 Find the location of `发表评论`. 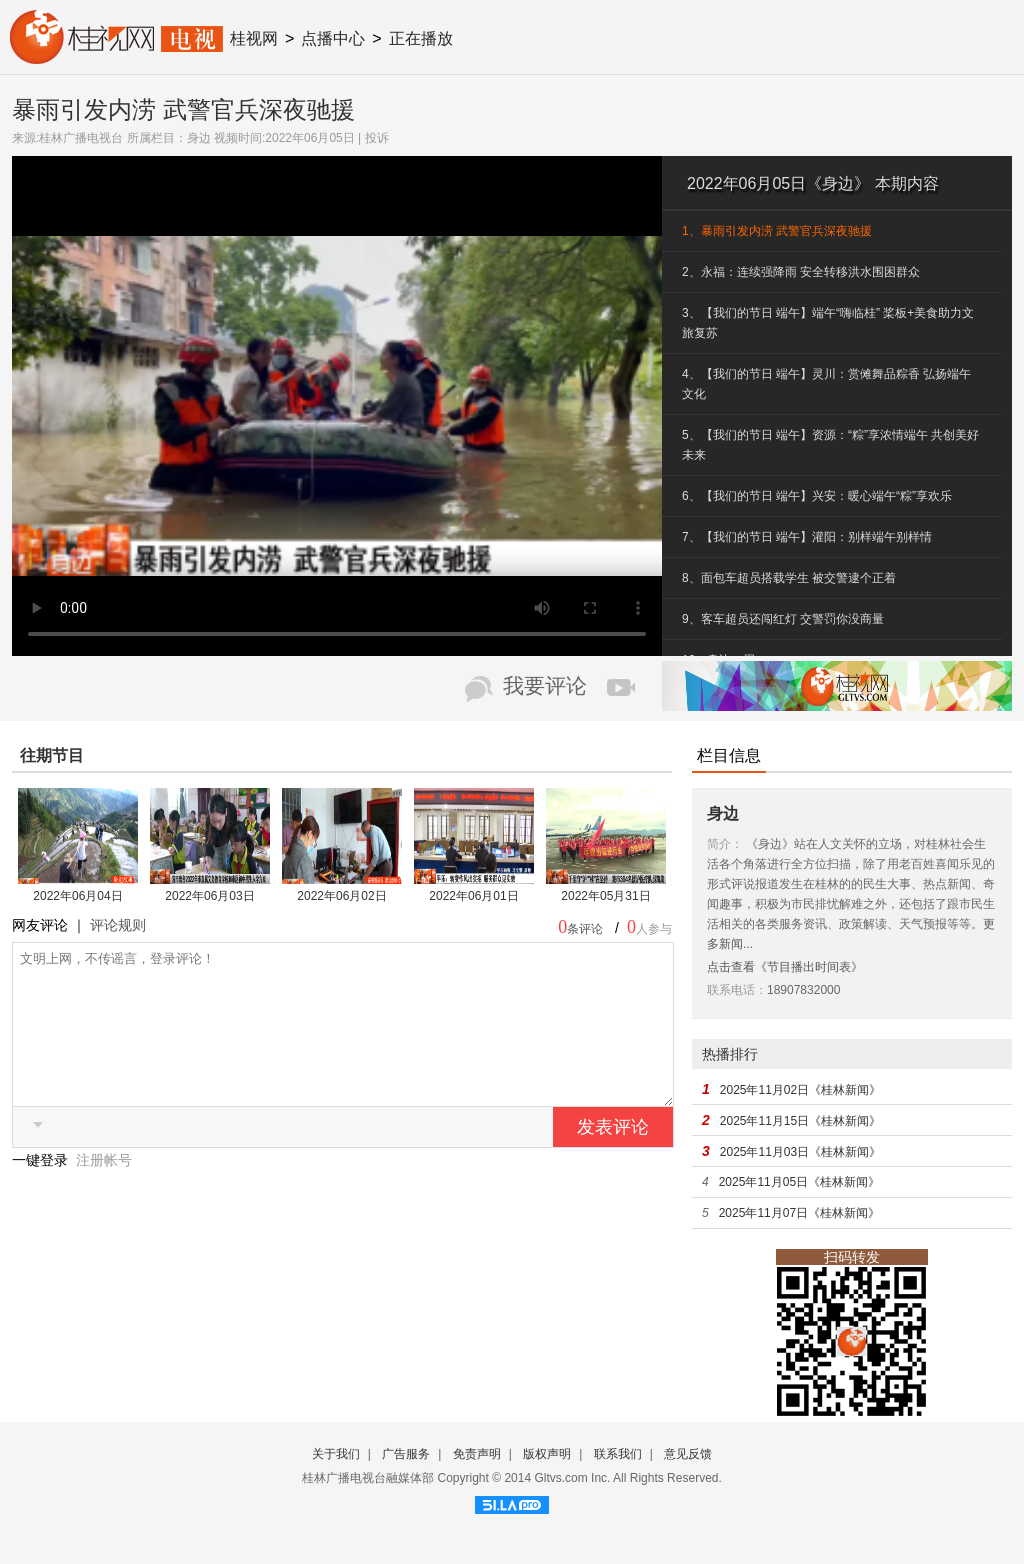

发表评论 is located at coordinates (613, 1157).